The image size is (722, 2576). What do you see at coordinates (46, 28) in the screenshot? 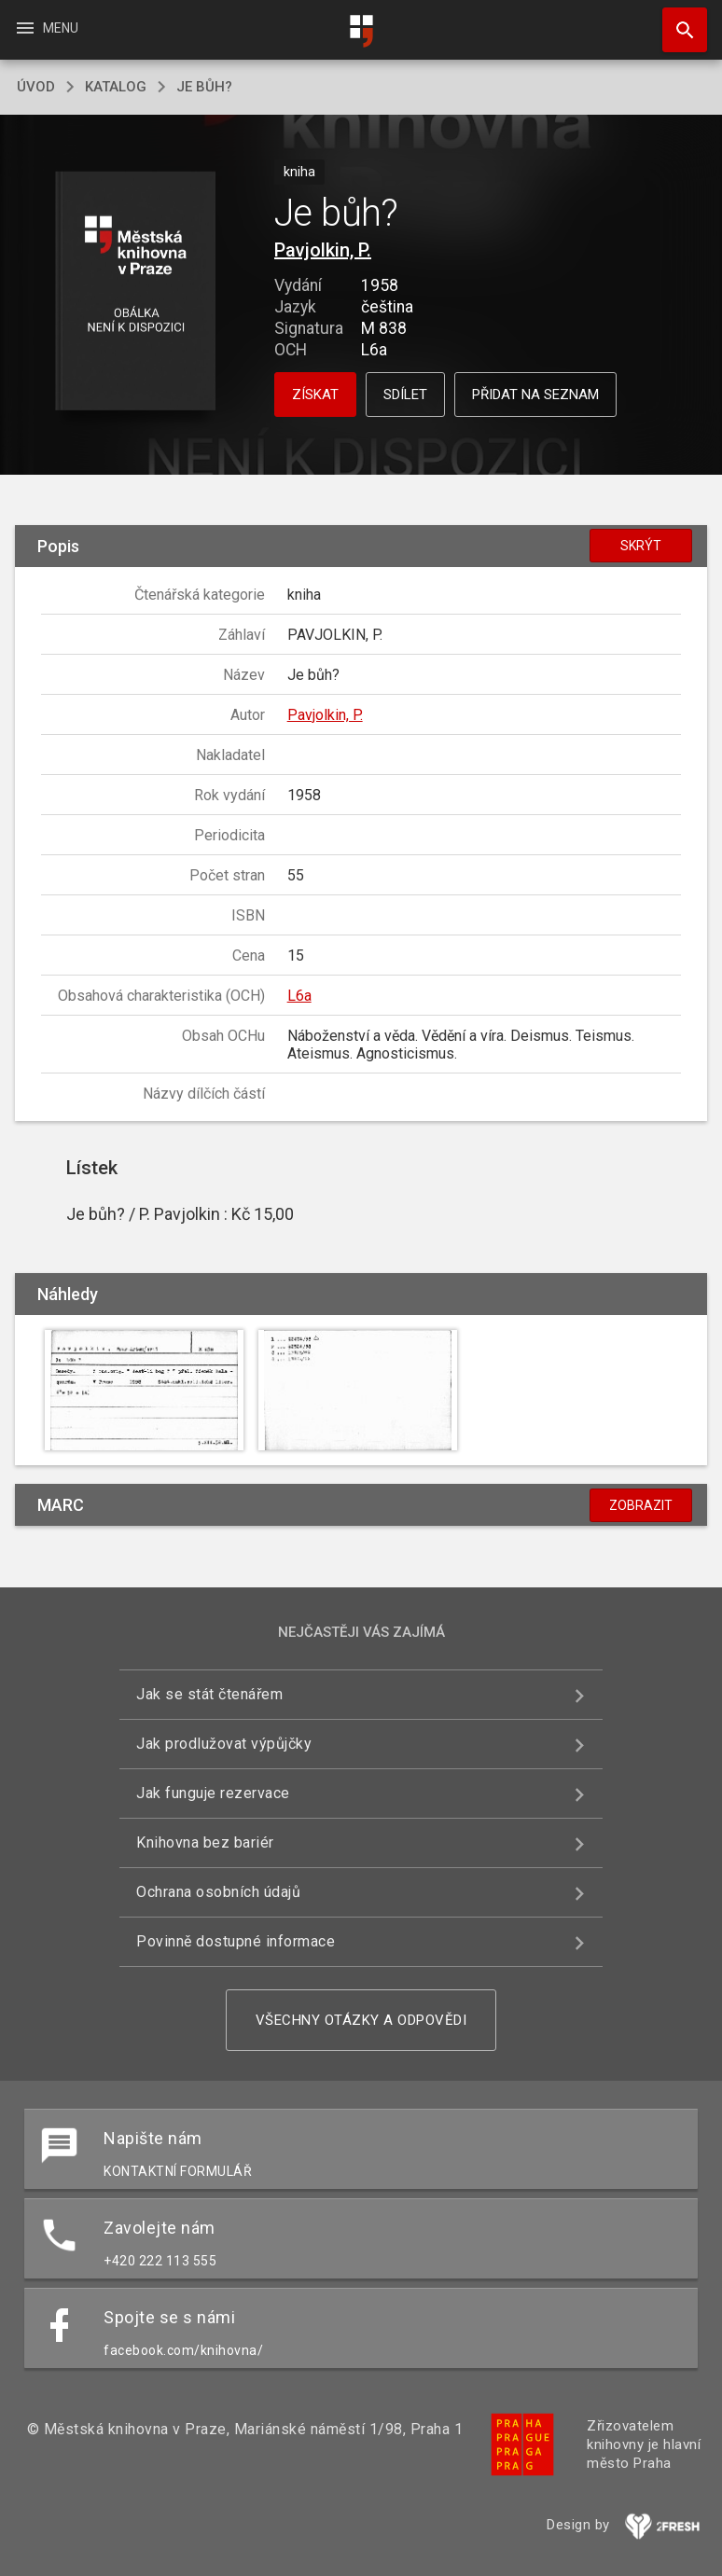
I see `Menu` at bounding box center [46, 28].